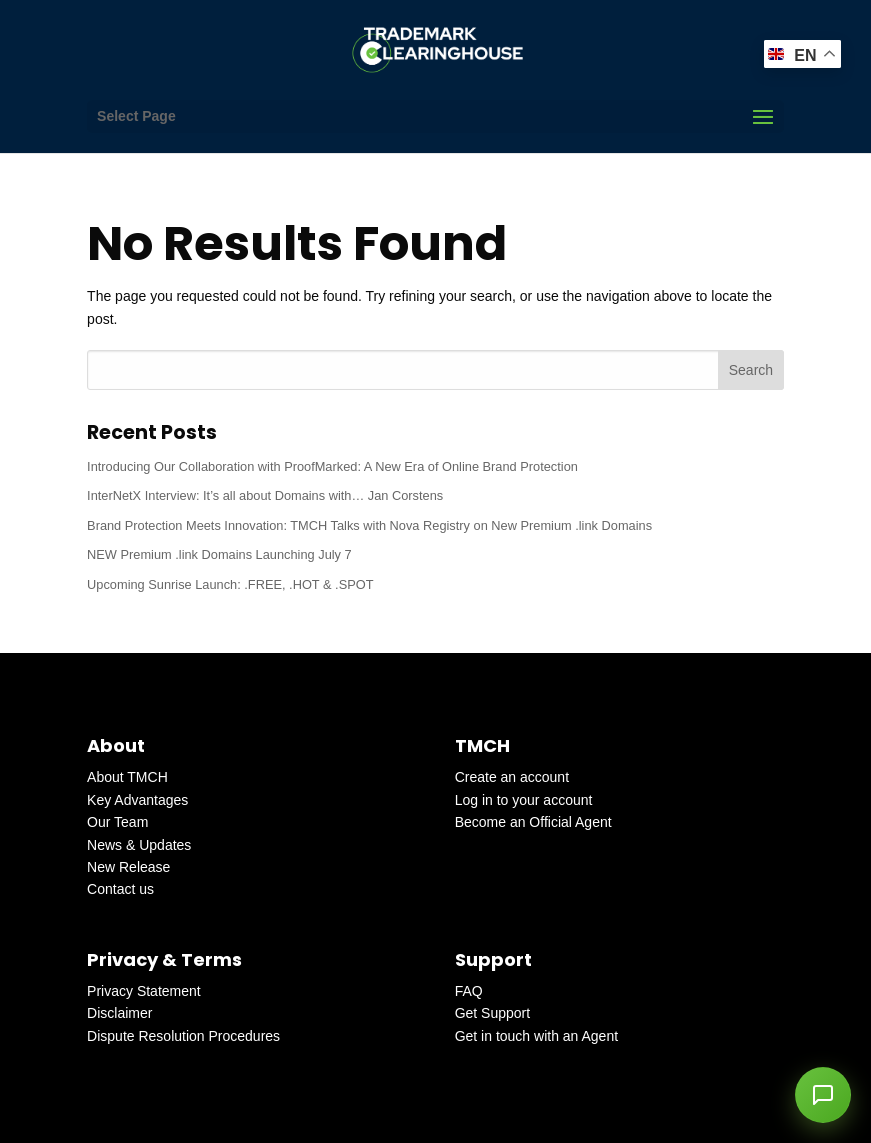 The image size is (871, 1143). What do you see at coordinates (823, 1095) in the screenshot?
I see `[button]` at bounding box center [823, 1095].